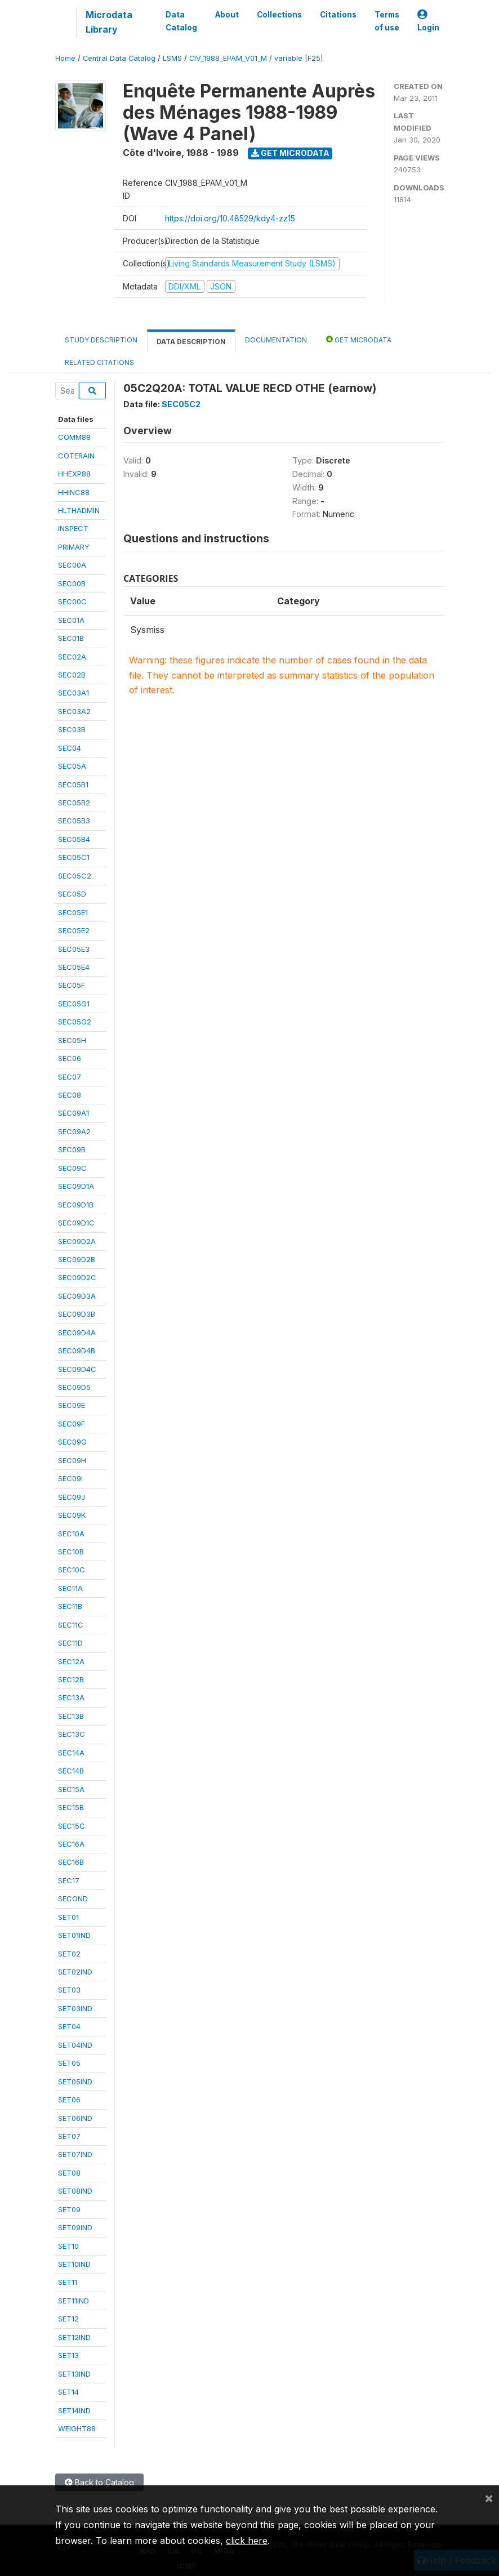 This screenshot has width=499, height=2576. Describe the element at coordinates (76, 455) in the screenshot. I see `COTERAIN` at that location.